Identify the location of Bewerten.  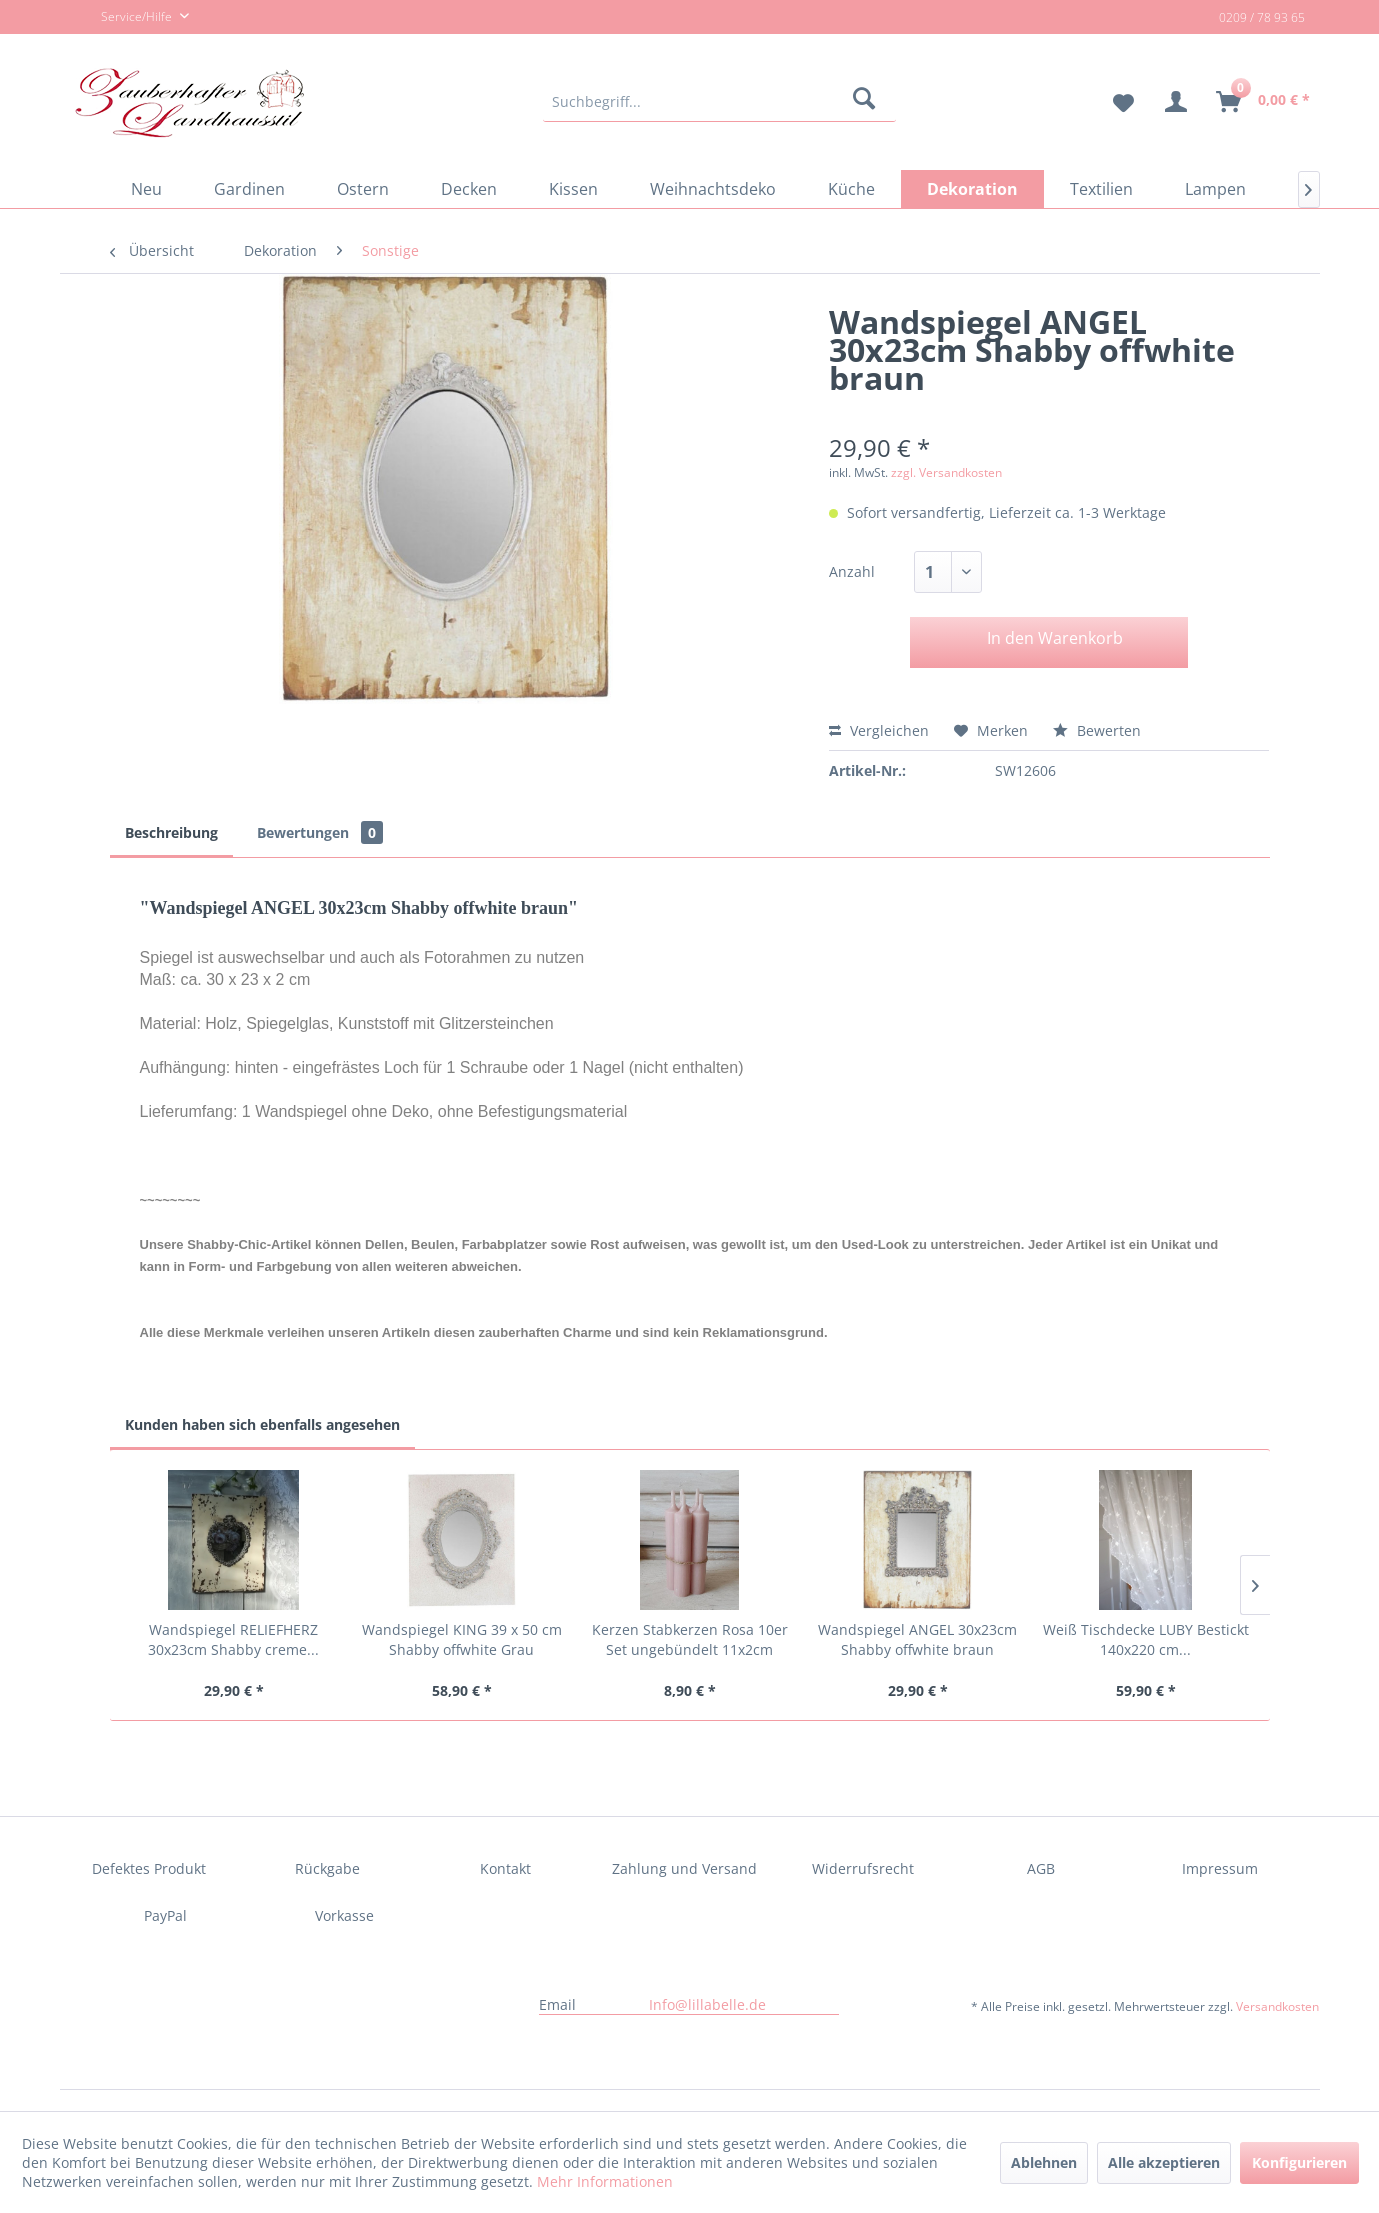
(1097, 730).